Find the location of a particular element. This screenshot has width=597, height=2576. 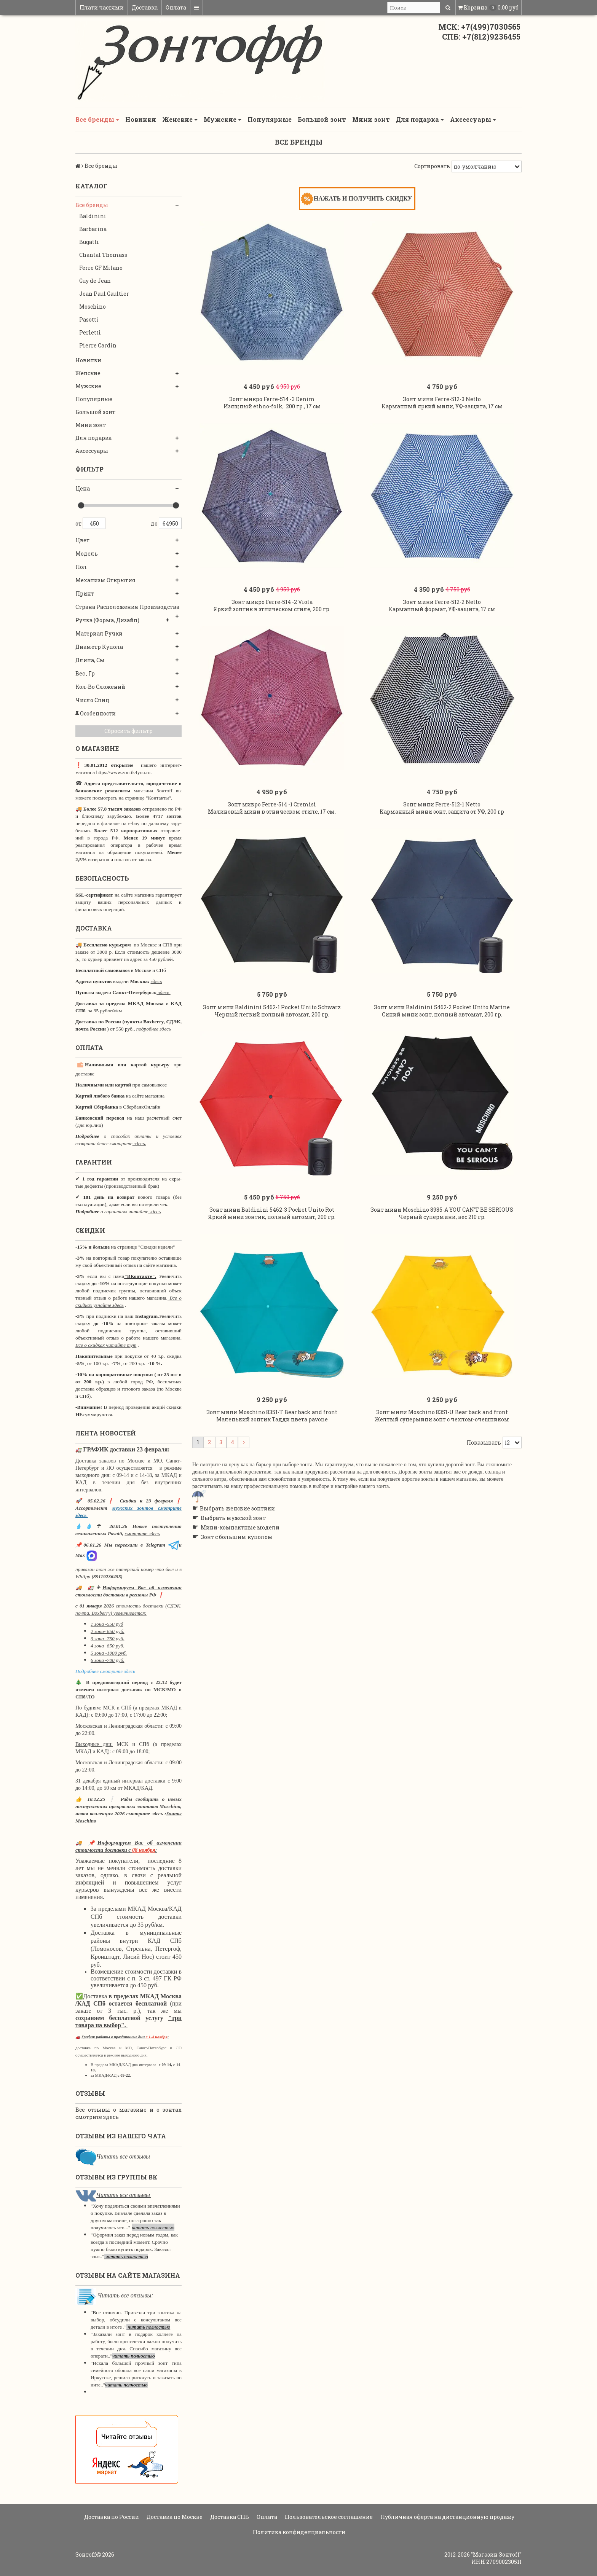

Плати частями is located at coordinates (102, 7).